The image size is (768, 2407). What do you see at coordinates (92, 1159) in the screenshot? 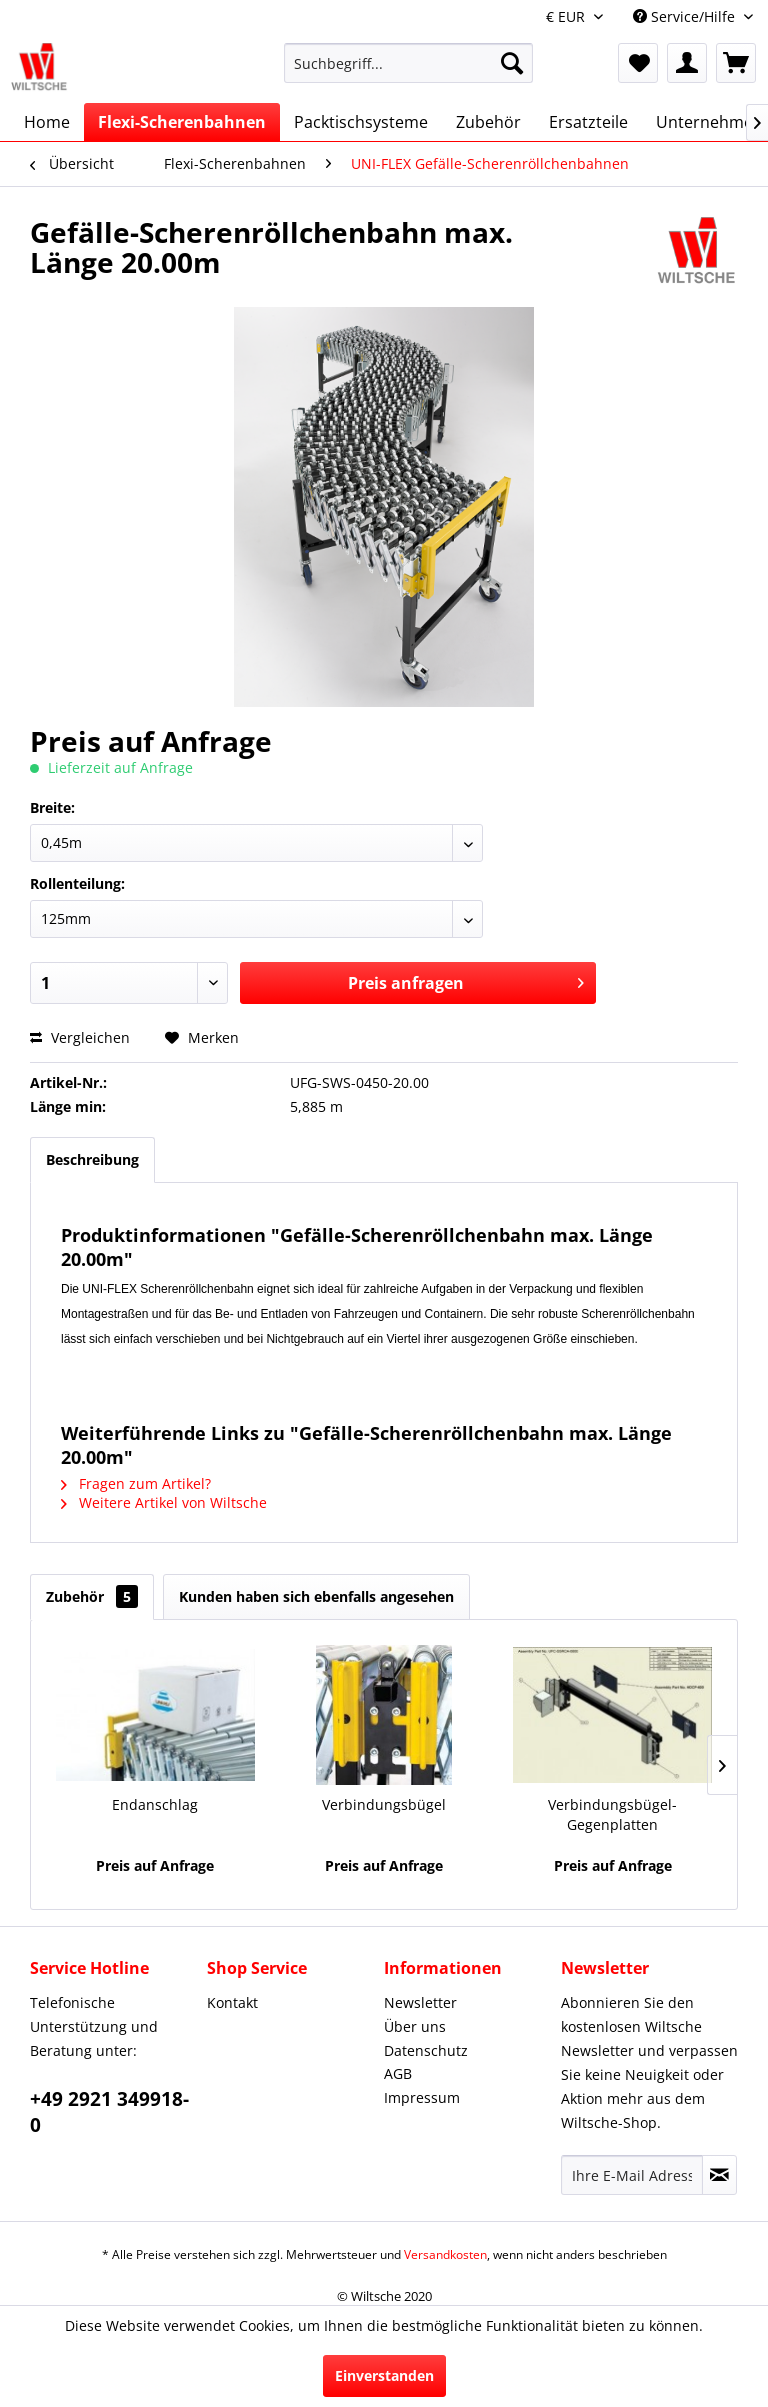
I see `Beschreibung` at bounding box center [92, 1159].